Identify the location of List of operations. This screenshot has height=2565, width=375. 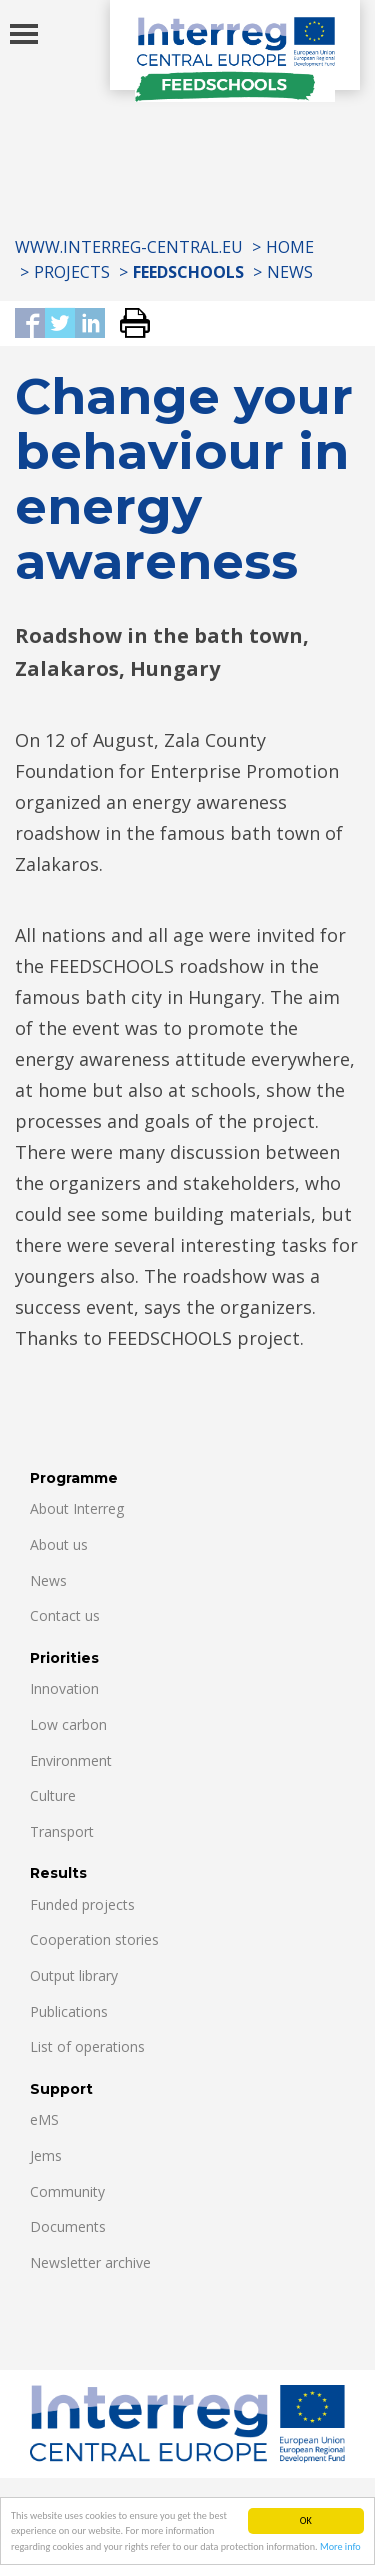
(87, 2046).